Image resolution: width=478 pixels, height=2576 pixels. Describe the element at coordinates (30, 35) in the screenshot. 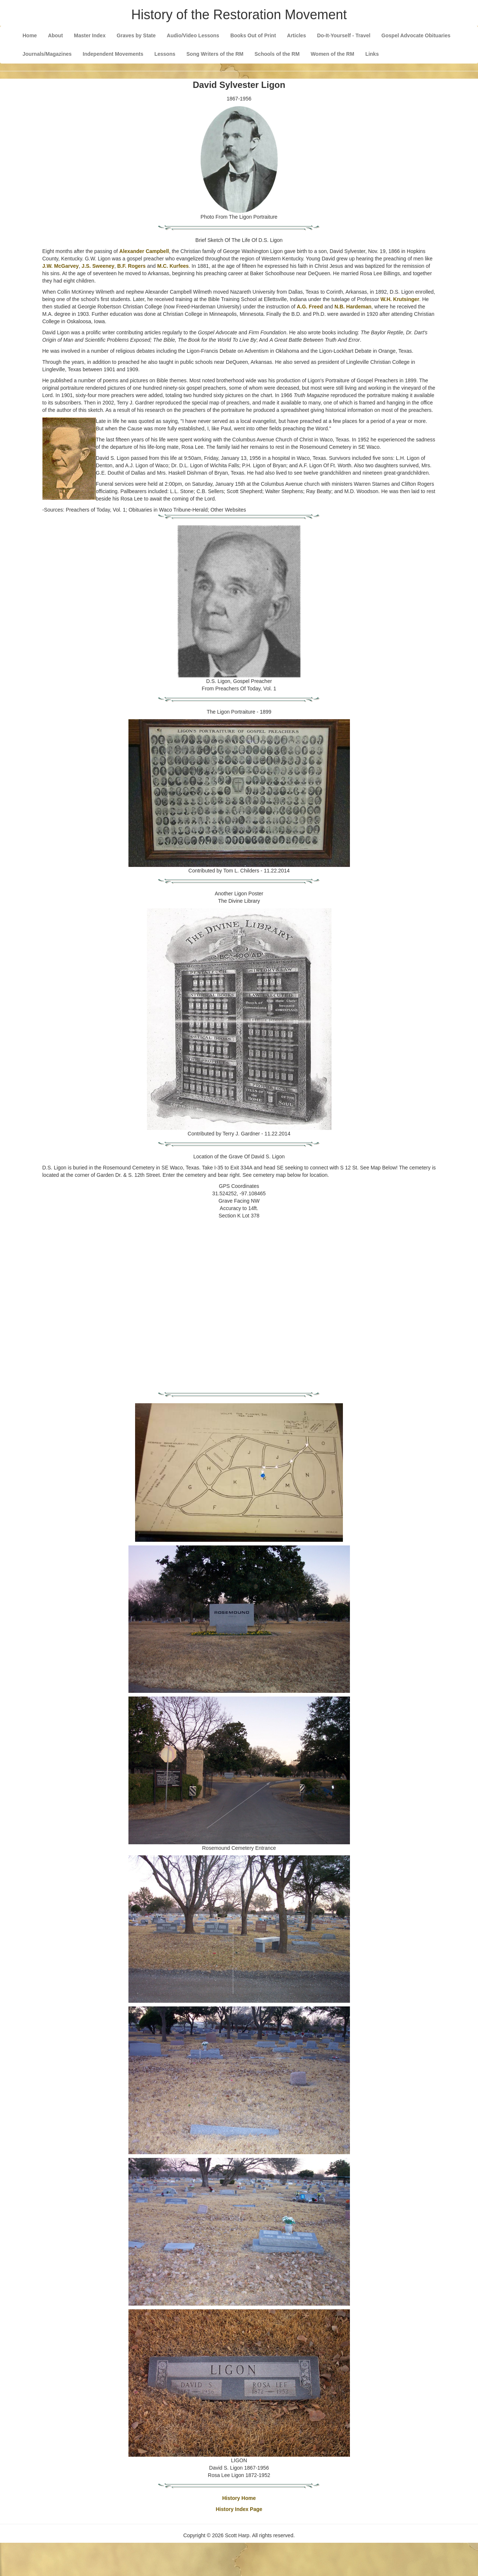

I see `Home` at that location.